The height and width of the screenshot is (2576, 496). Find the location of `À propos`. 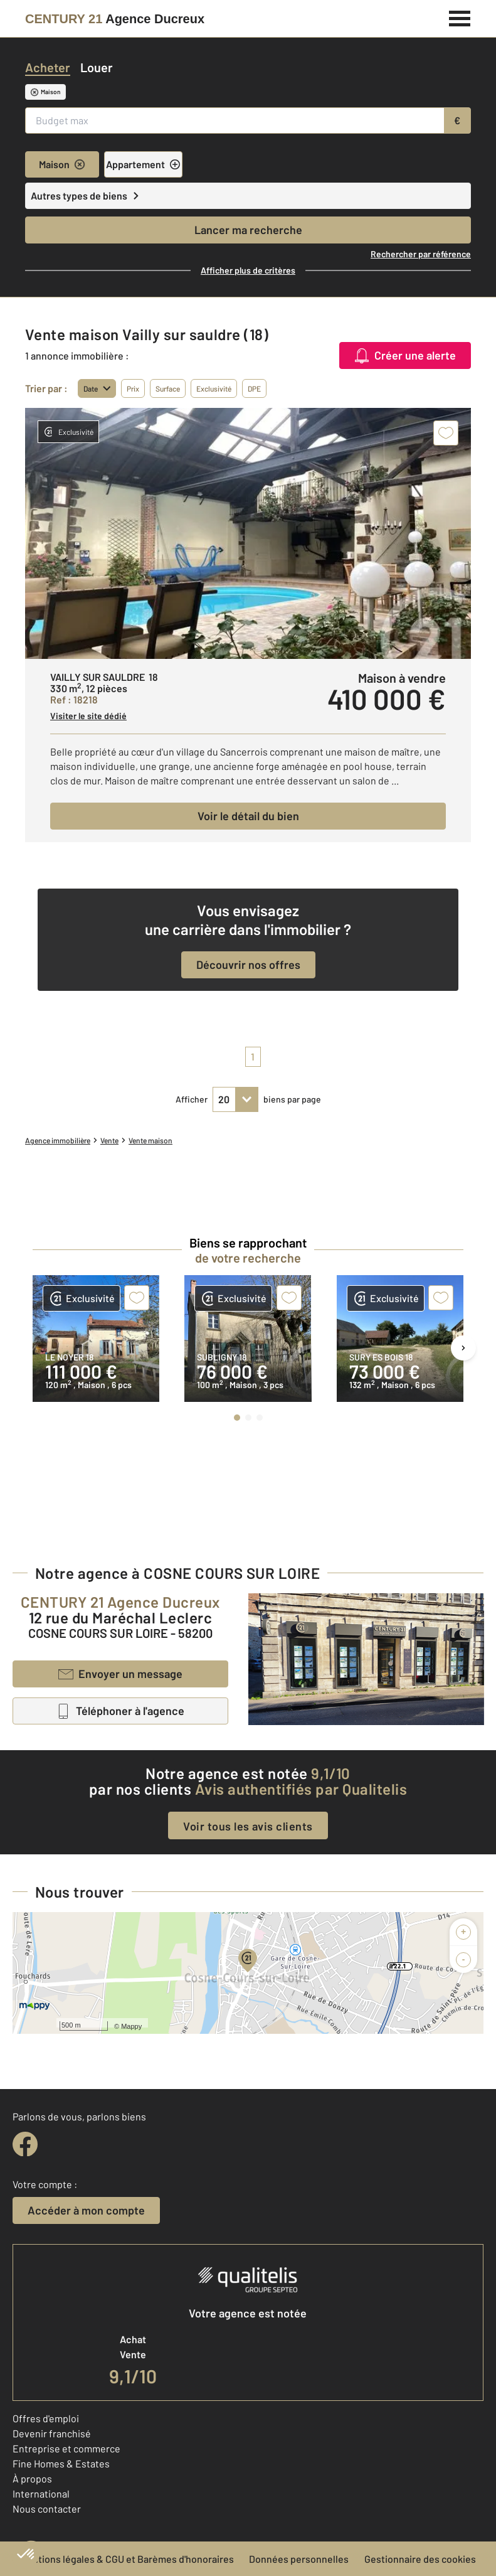

À propos is located at coordinates (32, 2478).